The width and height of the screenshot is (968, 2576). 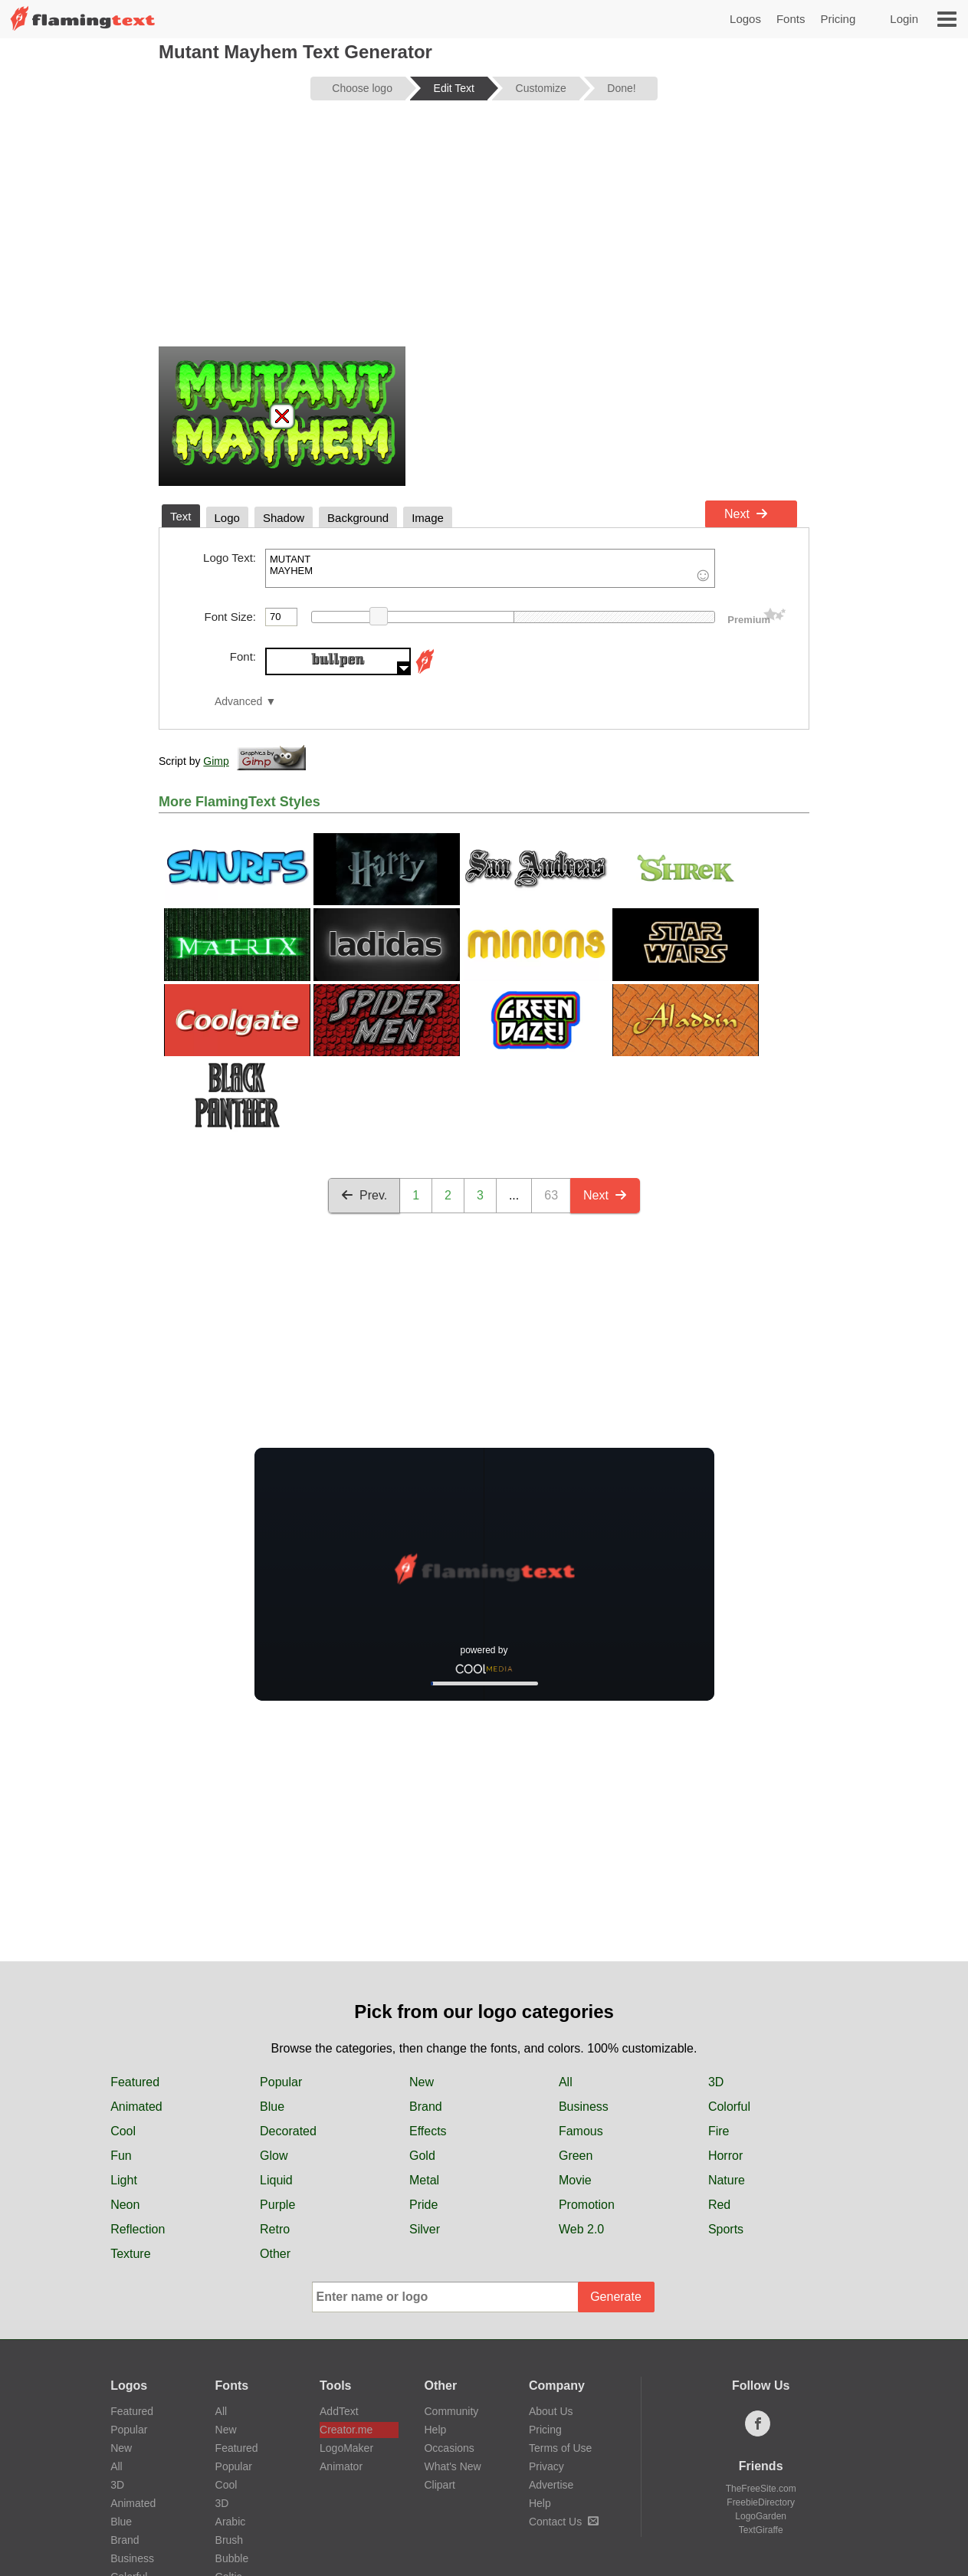 What do you see at coordinates (275, 2229) in the screenshot?
I see `Retro` at bounding box center [275, 2229].